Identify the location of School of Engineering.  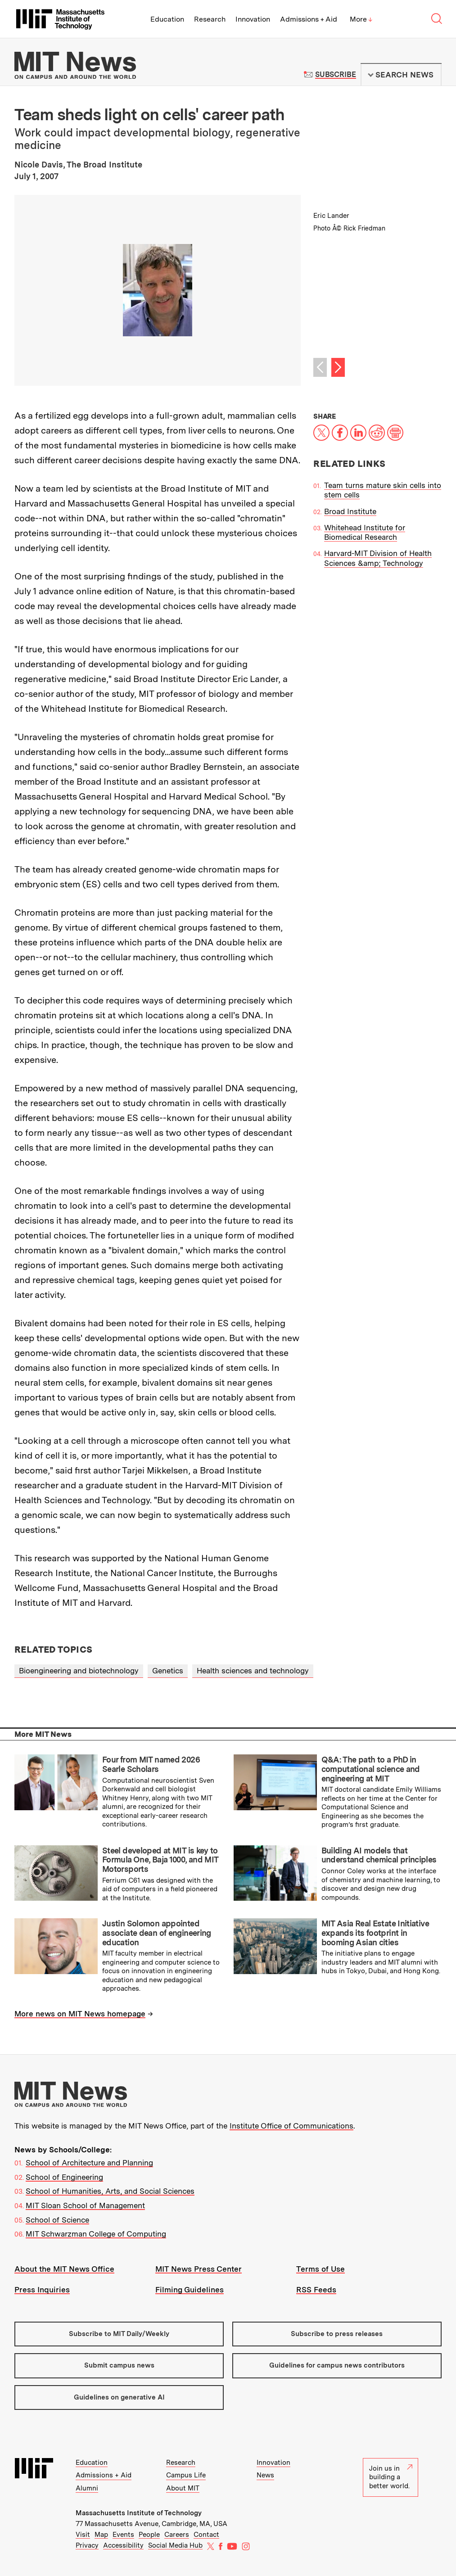
(64, 2177).